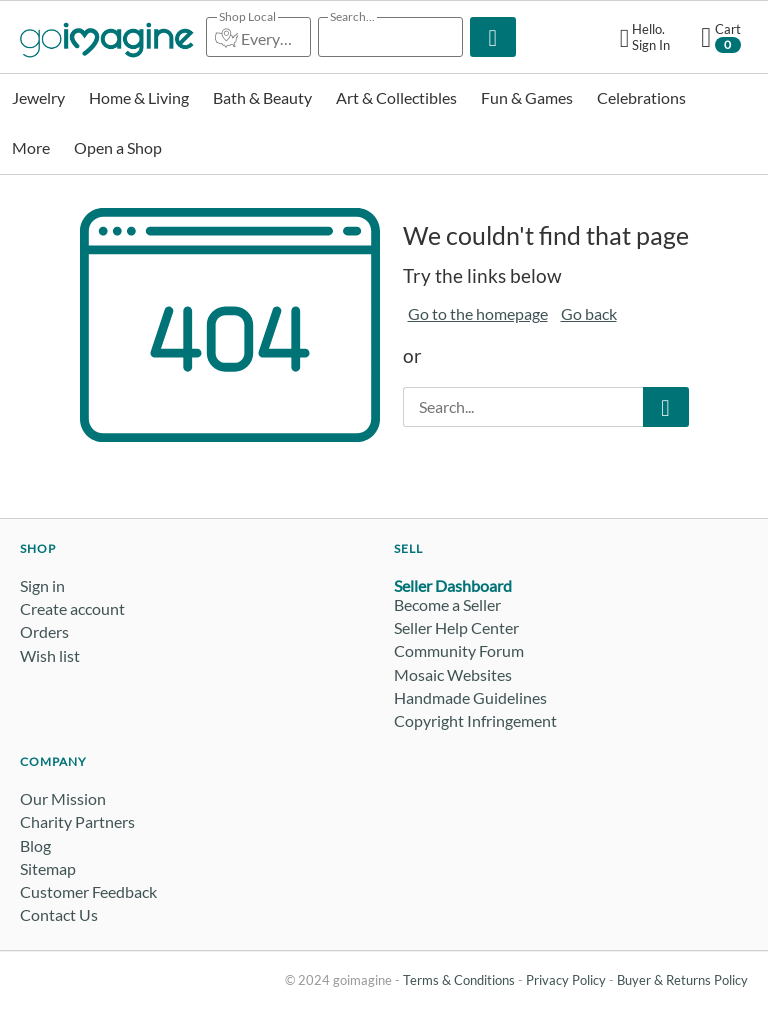 The width and height of the screenshot is (768, 1034). Describe the element at coordinates (459, 650) in the screenshot. I see `Community Forum` at that location.